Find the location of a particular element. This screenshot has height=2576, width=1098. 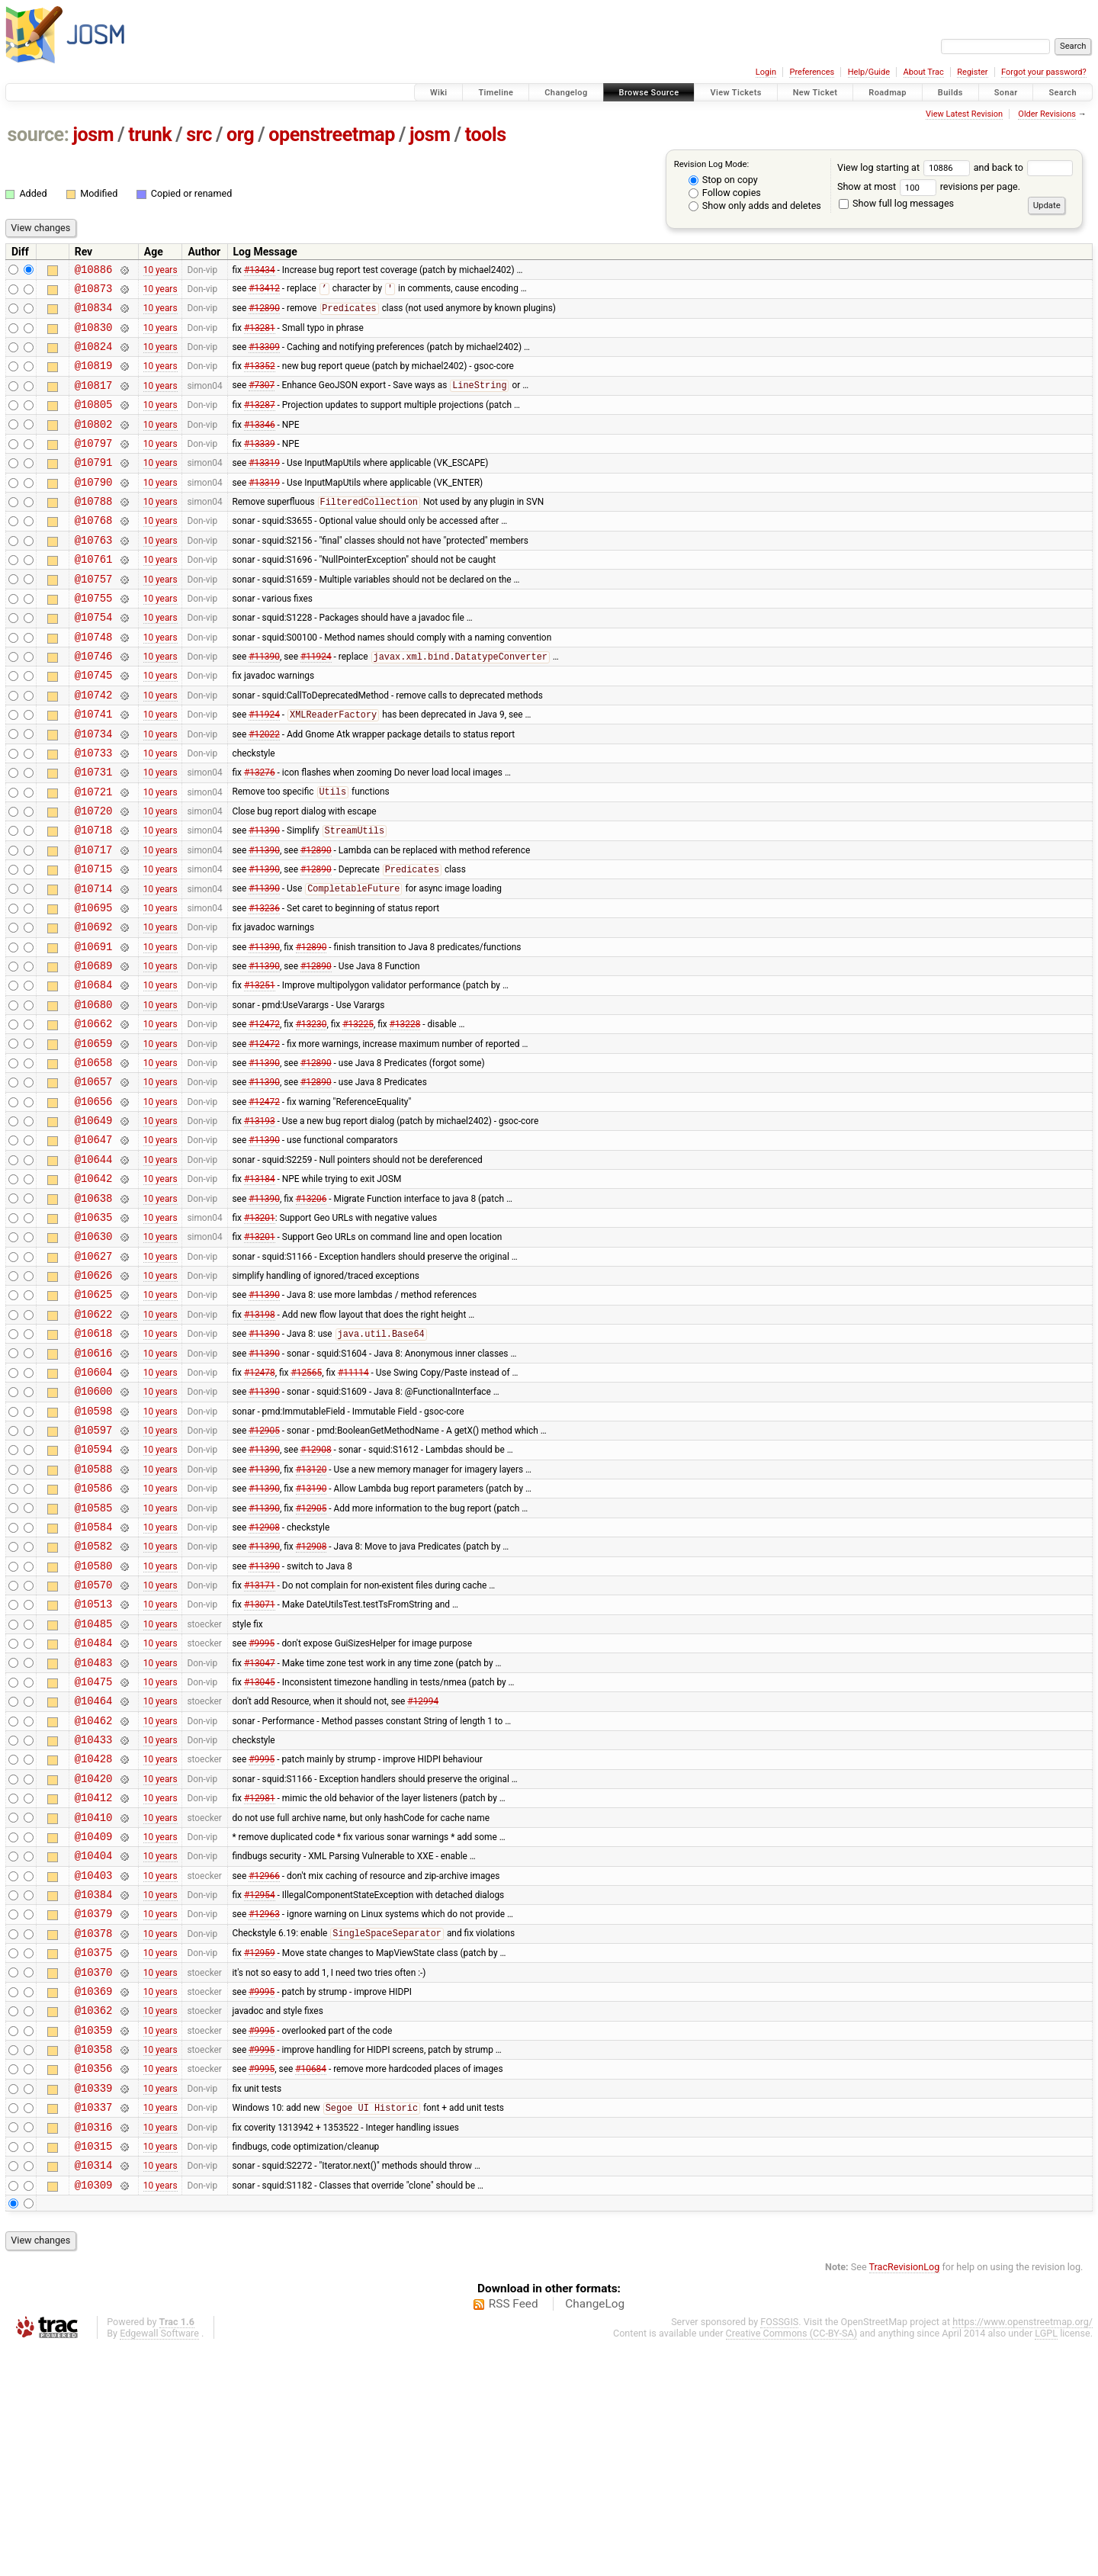

@10647 is located at coordinates (94, 1244).